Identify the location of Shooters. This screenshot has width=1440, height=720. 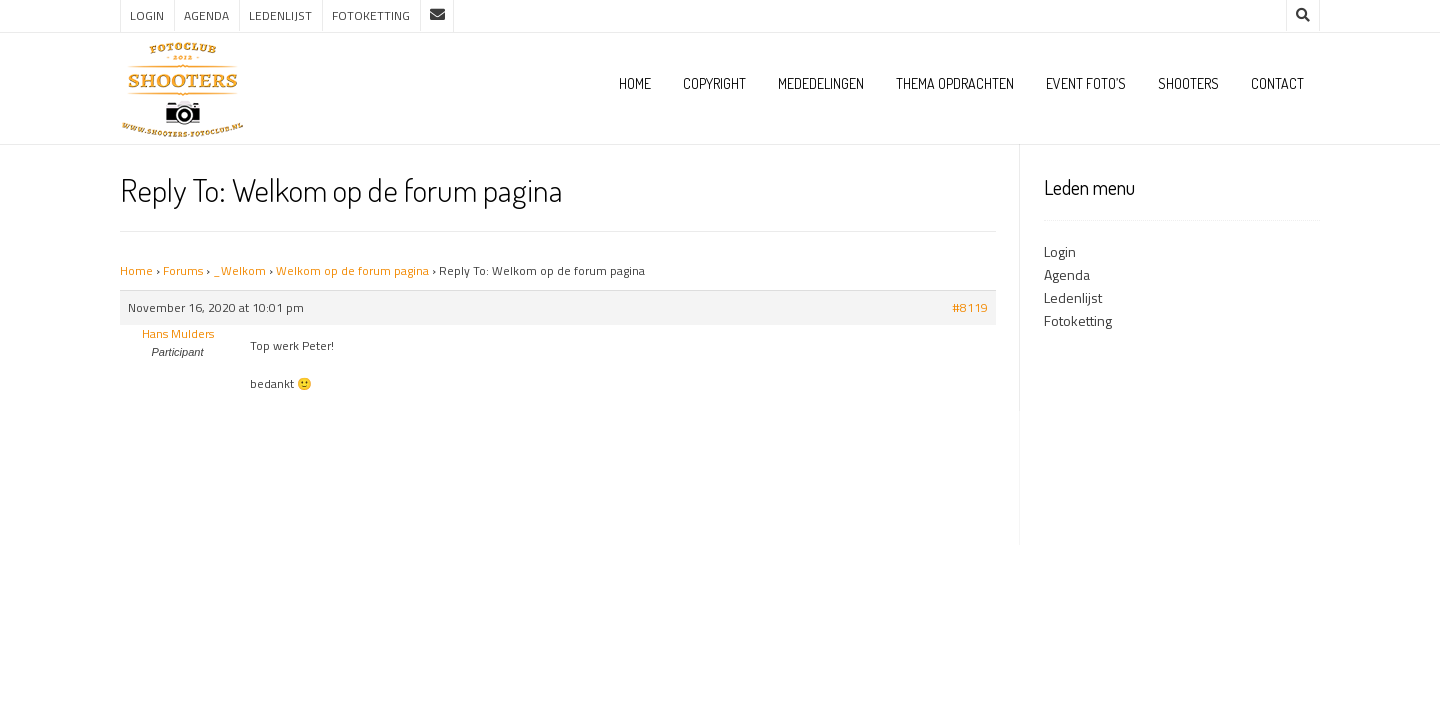
(1188, 83).